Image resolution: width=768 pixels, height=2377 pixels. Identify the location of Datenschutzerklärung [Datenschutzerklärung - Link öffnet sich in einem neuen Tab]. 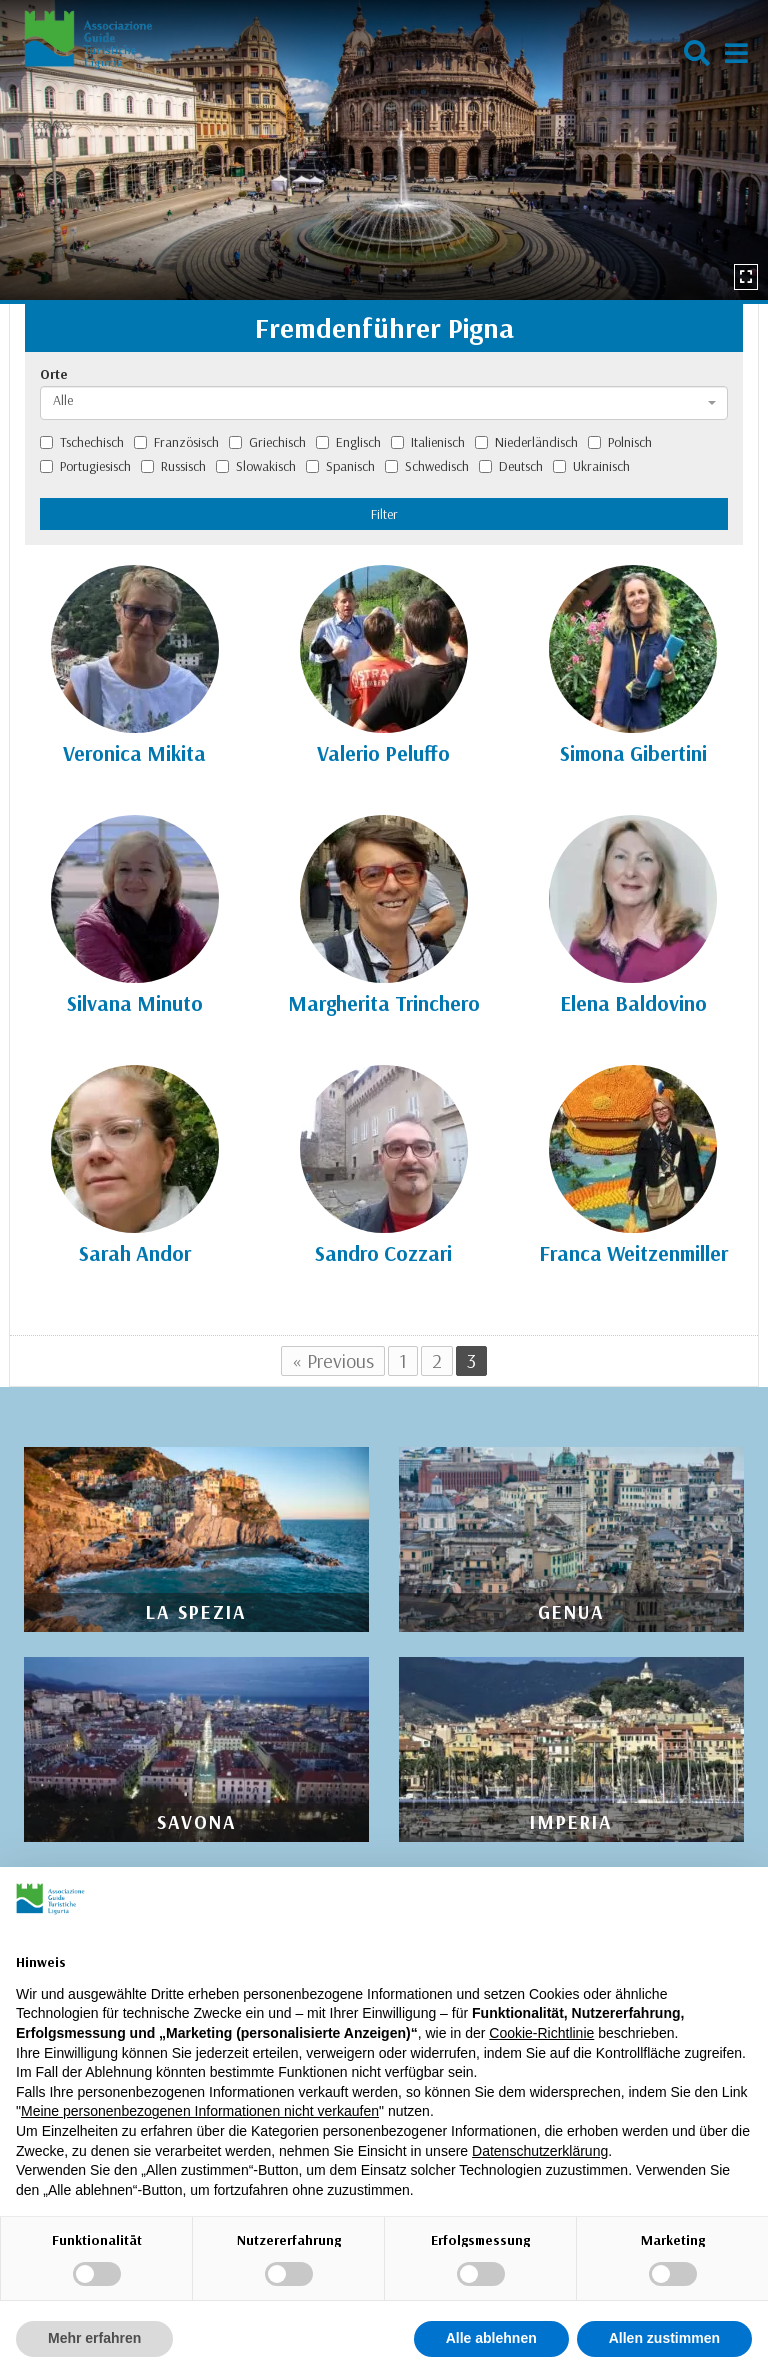
(540, 2151).